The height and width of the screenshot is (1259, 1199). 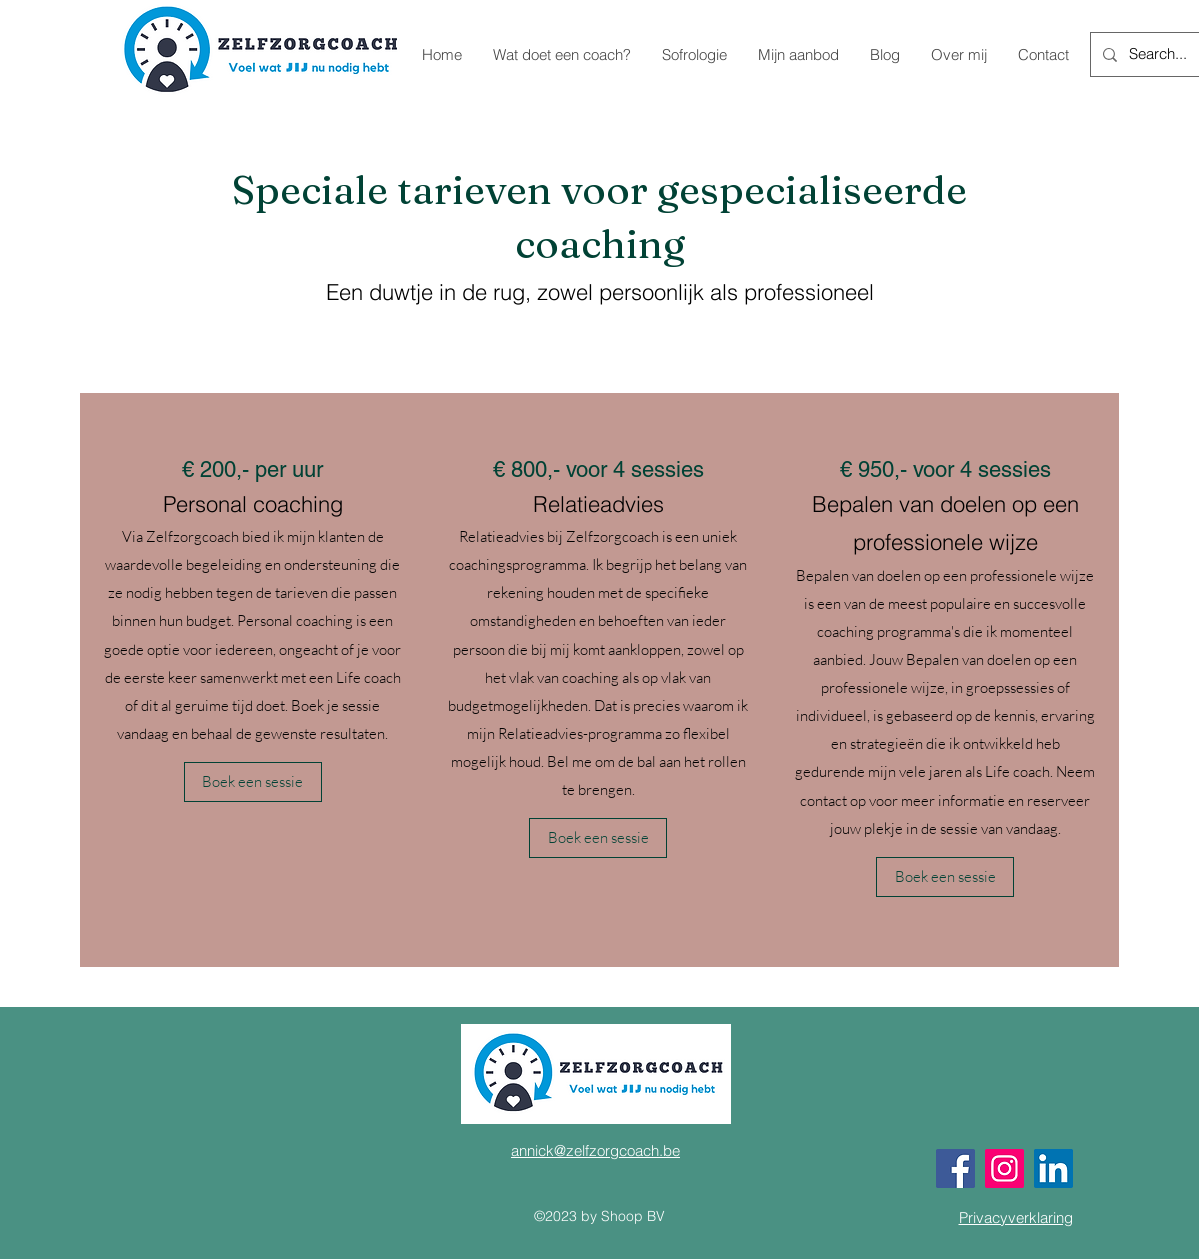 I want to click on [Instagram], so click(x=1004, y=1168).